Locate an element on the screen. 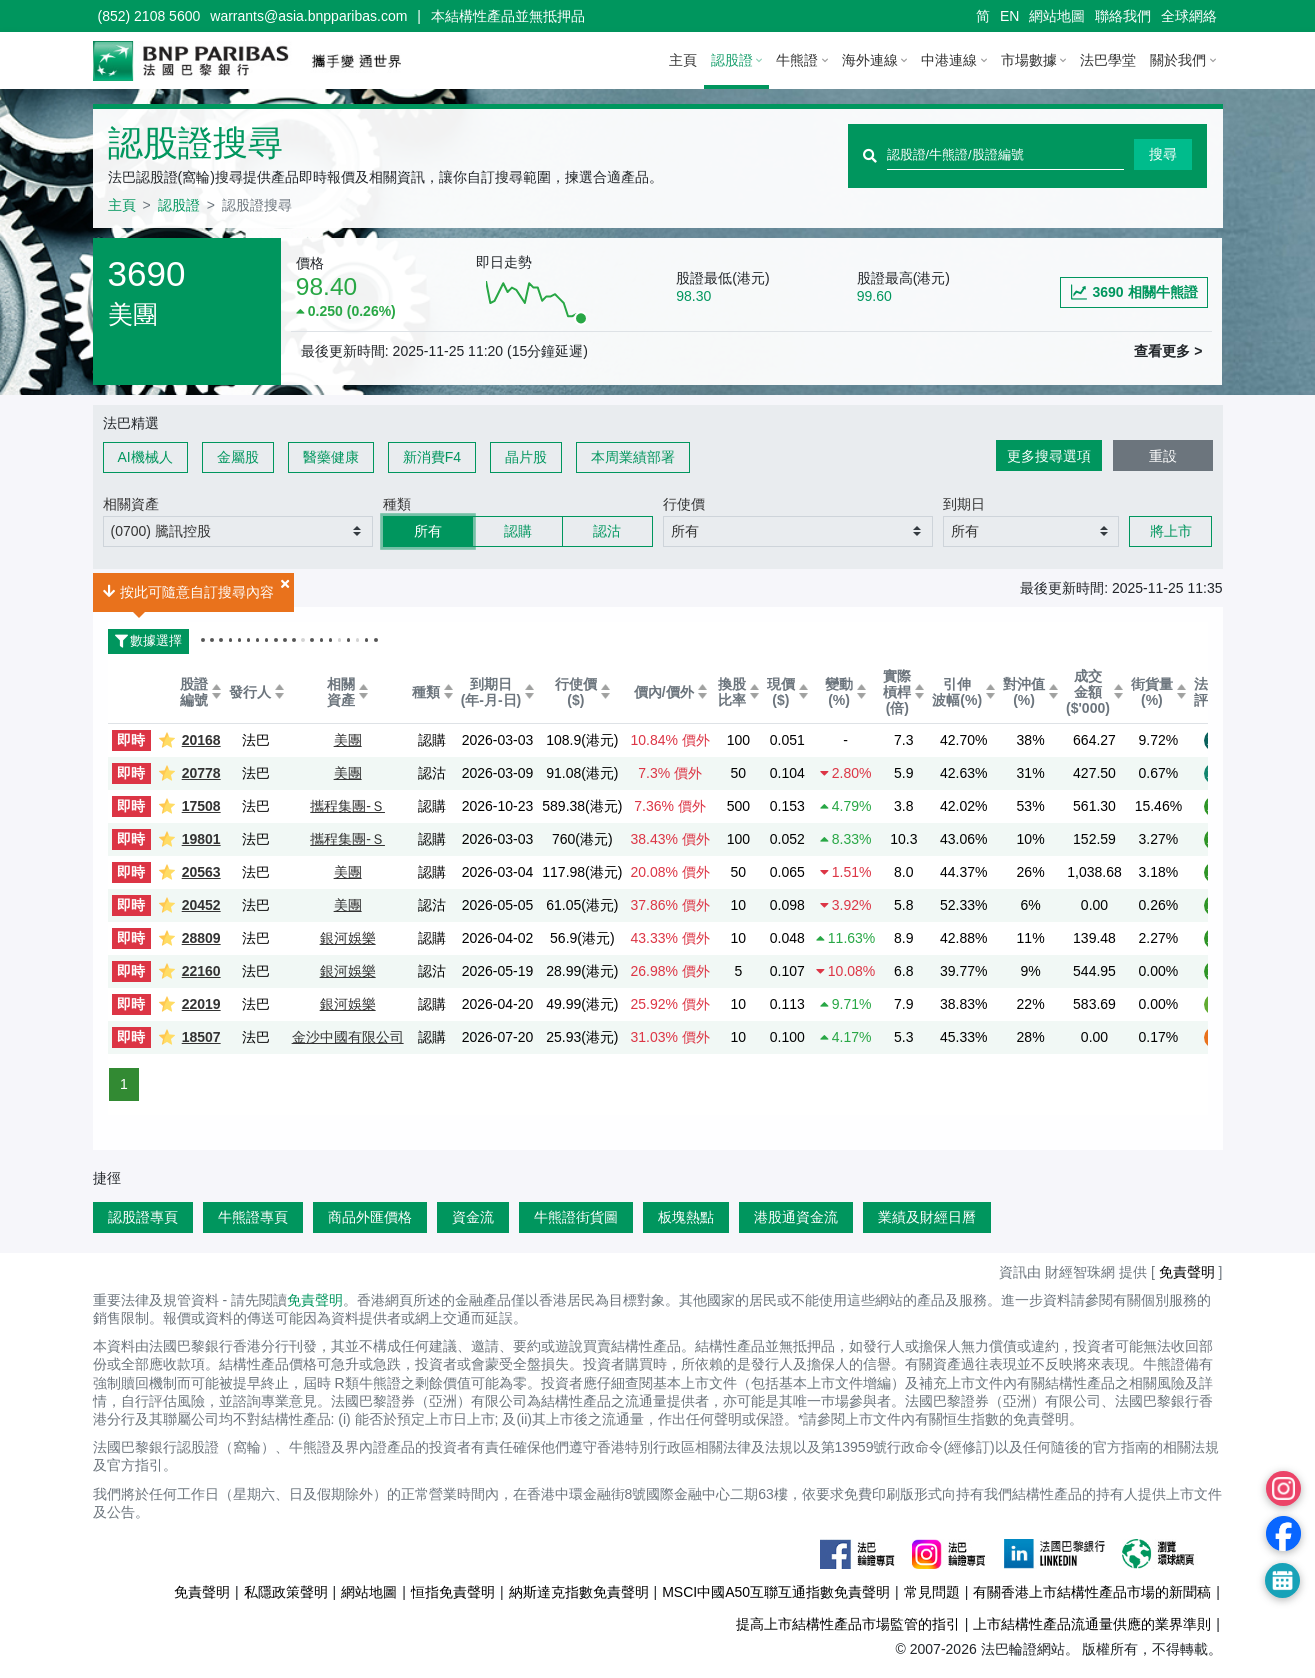 This screenshot has height=1678, width=1315. 免責聲明 is located at coordinates (1187, 1272).